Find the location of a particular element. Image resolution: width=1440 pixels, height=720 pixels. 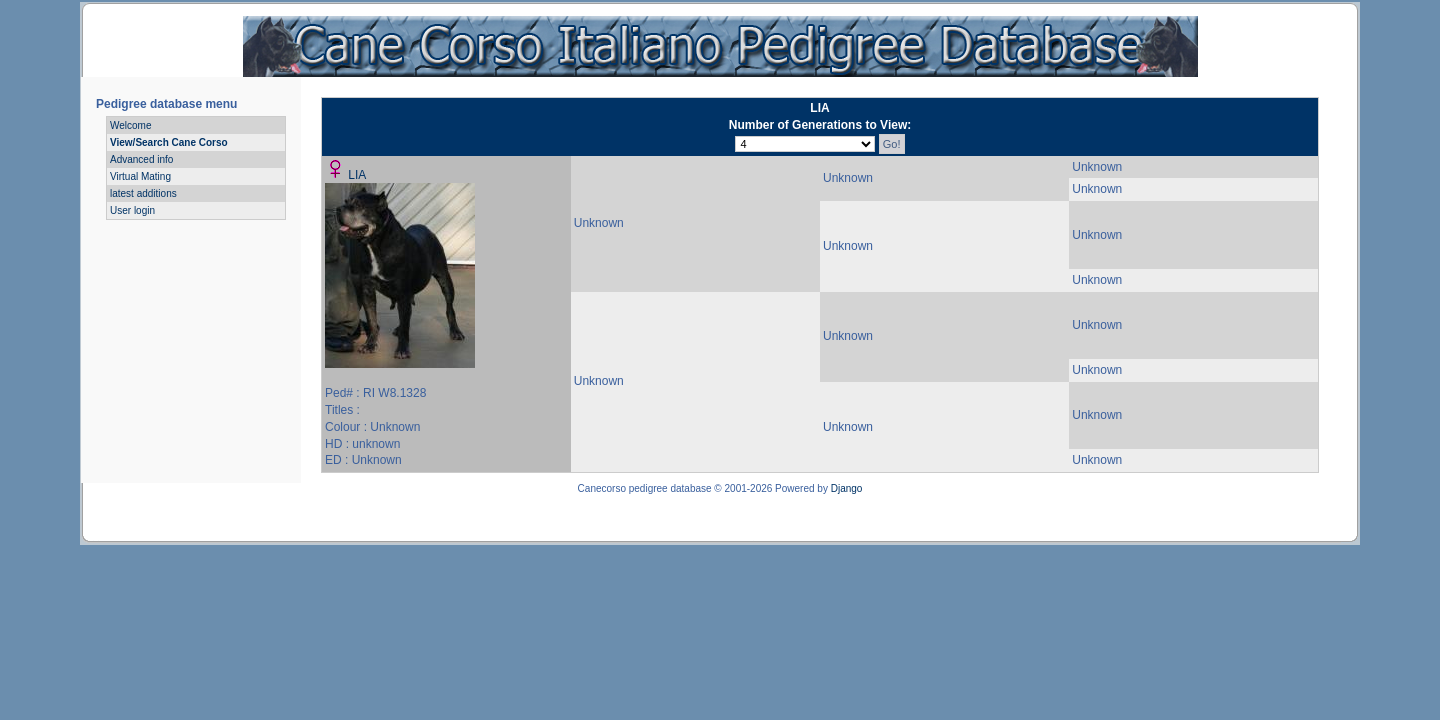

User login is located at coordinates (132, 210).